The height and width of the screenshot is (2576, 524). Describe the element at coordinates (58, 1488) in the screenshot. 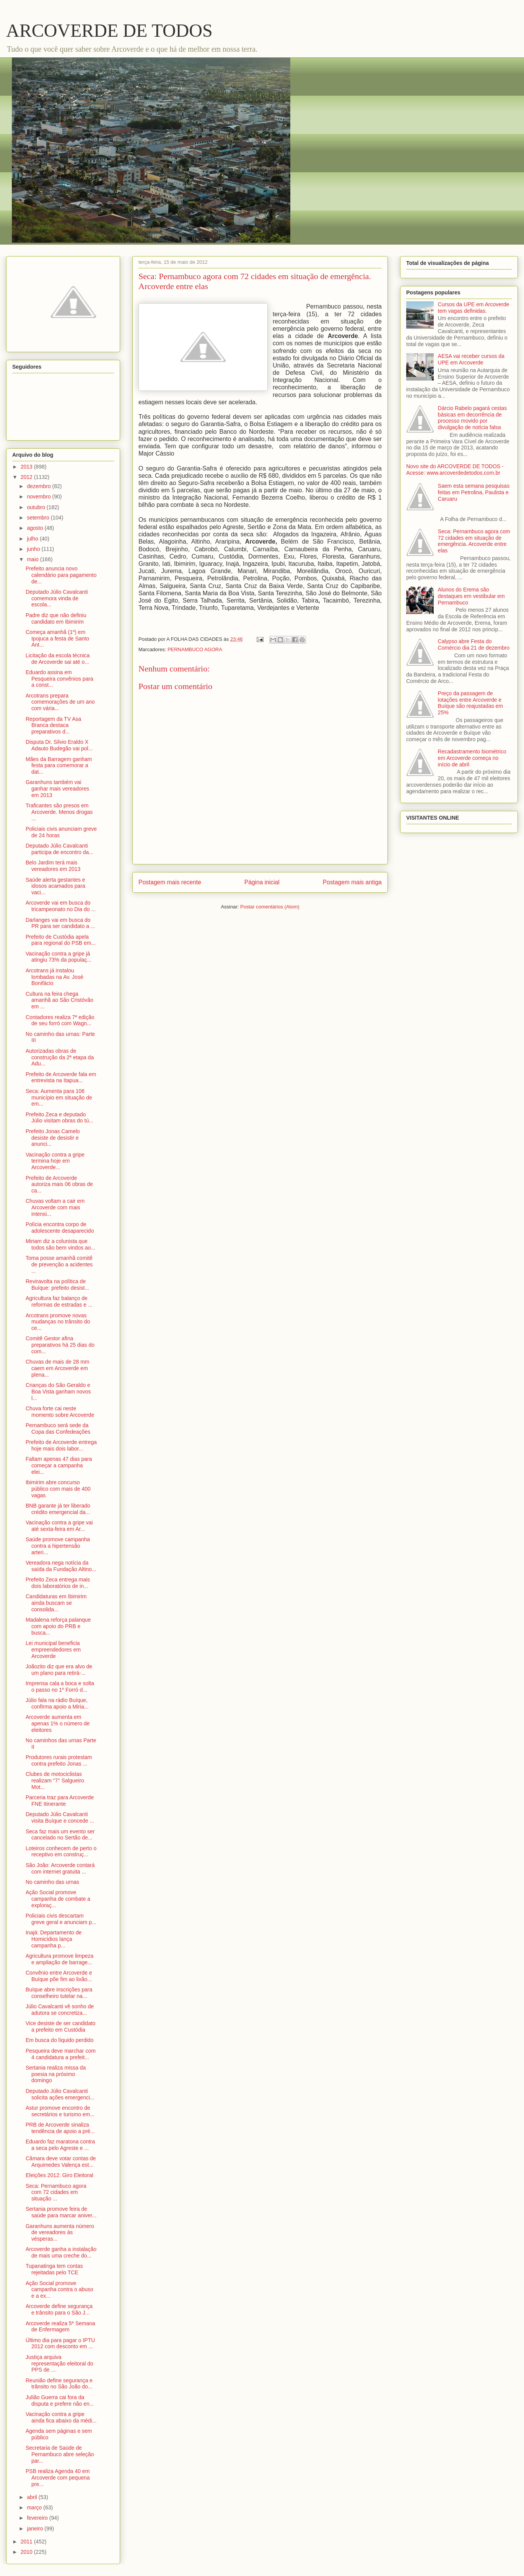

I see `Ibimirim abre concurso público com mais de 400 vagas` at that location.